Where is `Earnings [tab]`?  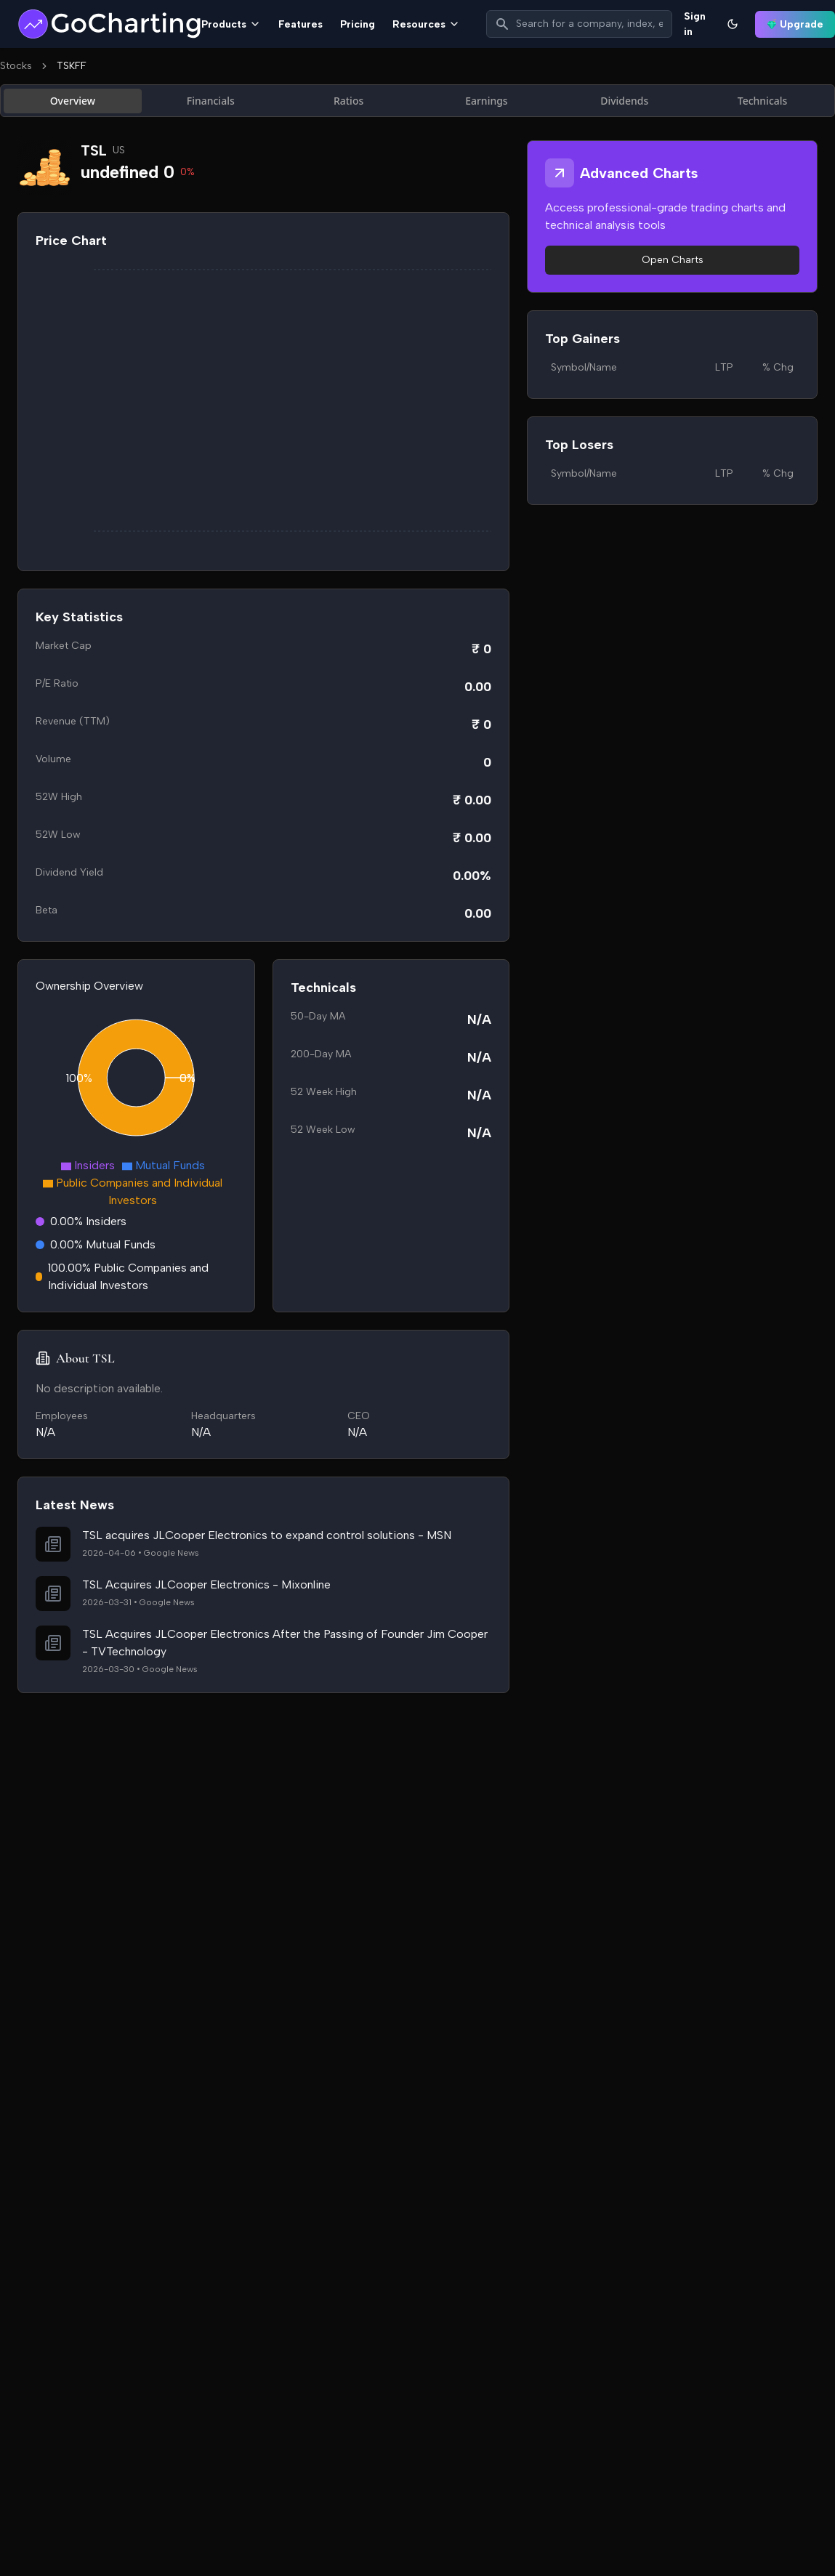 Earnings [tab] is located at coordinates (486, 101).